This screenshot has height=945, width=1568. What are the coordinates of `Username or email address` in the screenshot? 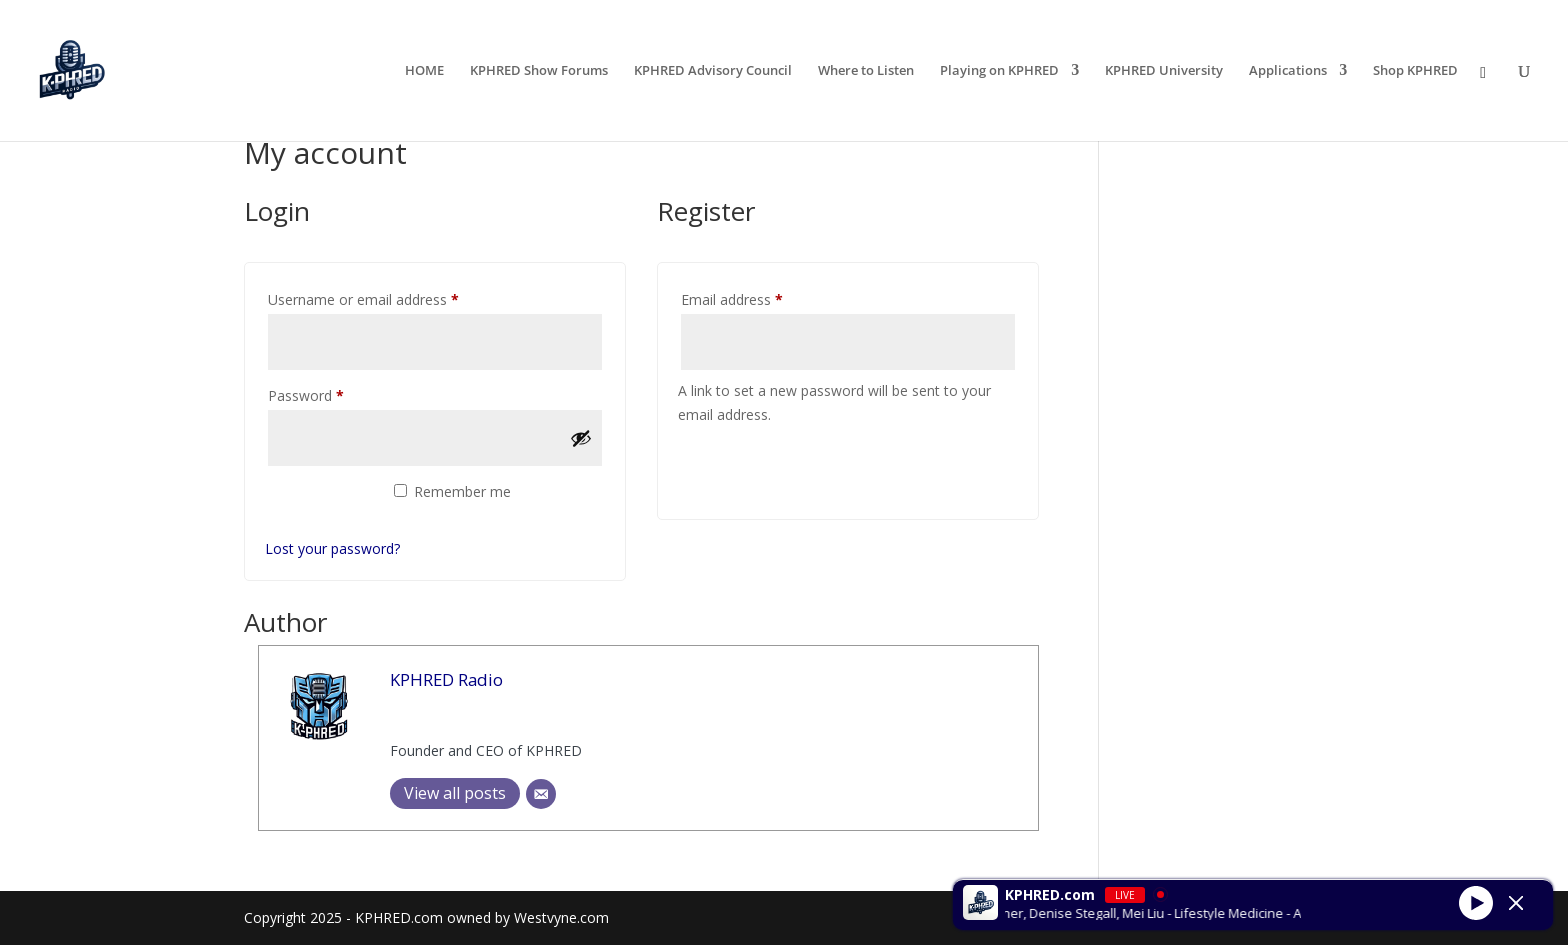 It's located at (391, 297).